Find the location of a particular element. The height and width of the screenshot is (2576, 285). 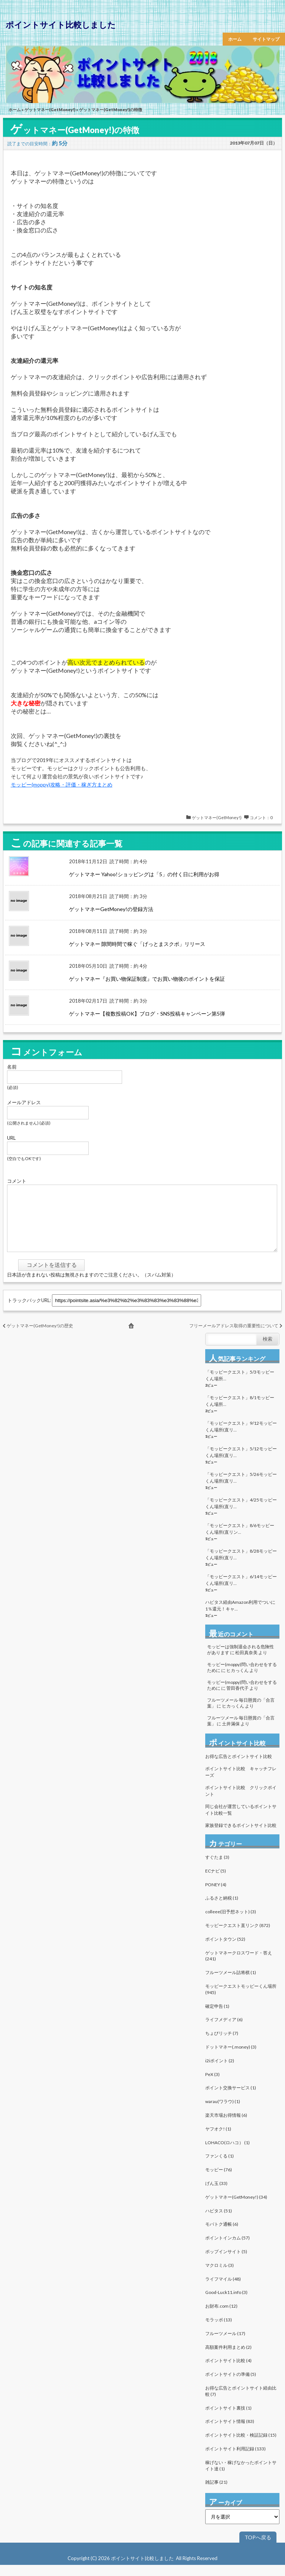

「モッピークエスト」9/12モッピーくん場所(直リ... is located at coordinates (241, 1437).